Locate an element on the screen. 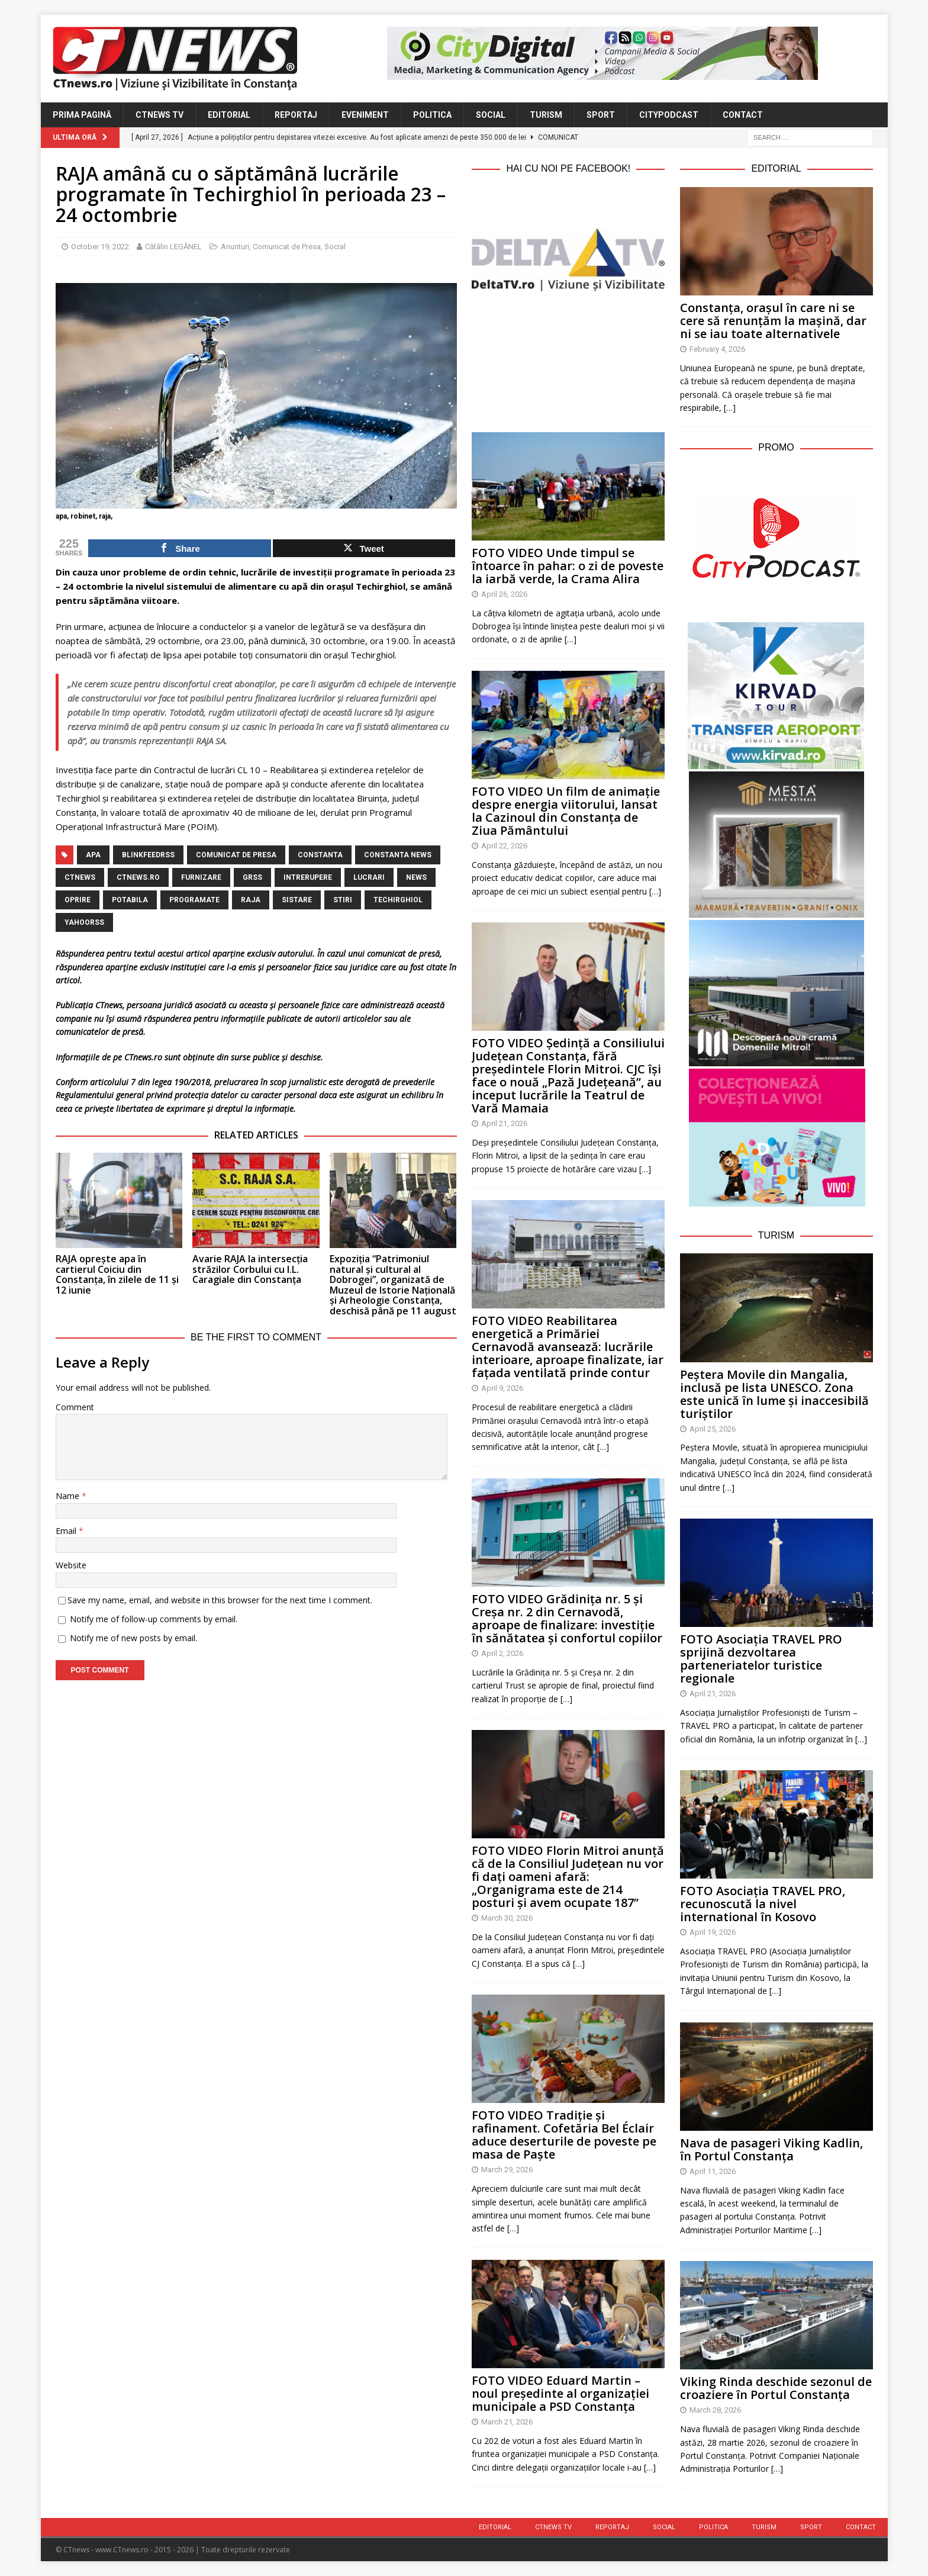 The height and width of the screenshot is (2576, 928). stiri is located at coordinates (342, 900).